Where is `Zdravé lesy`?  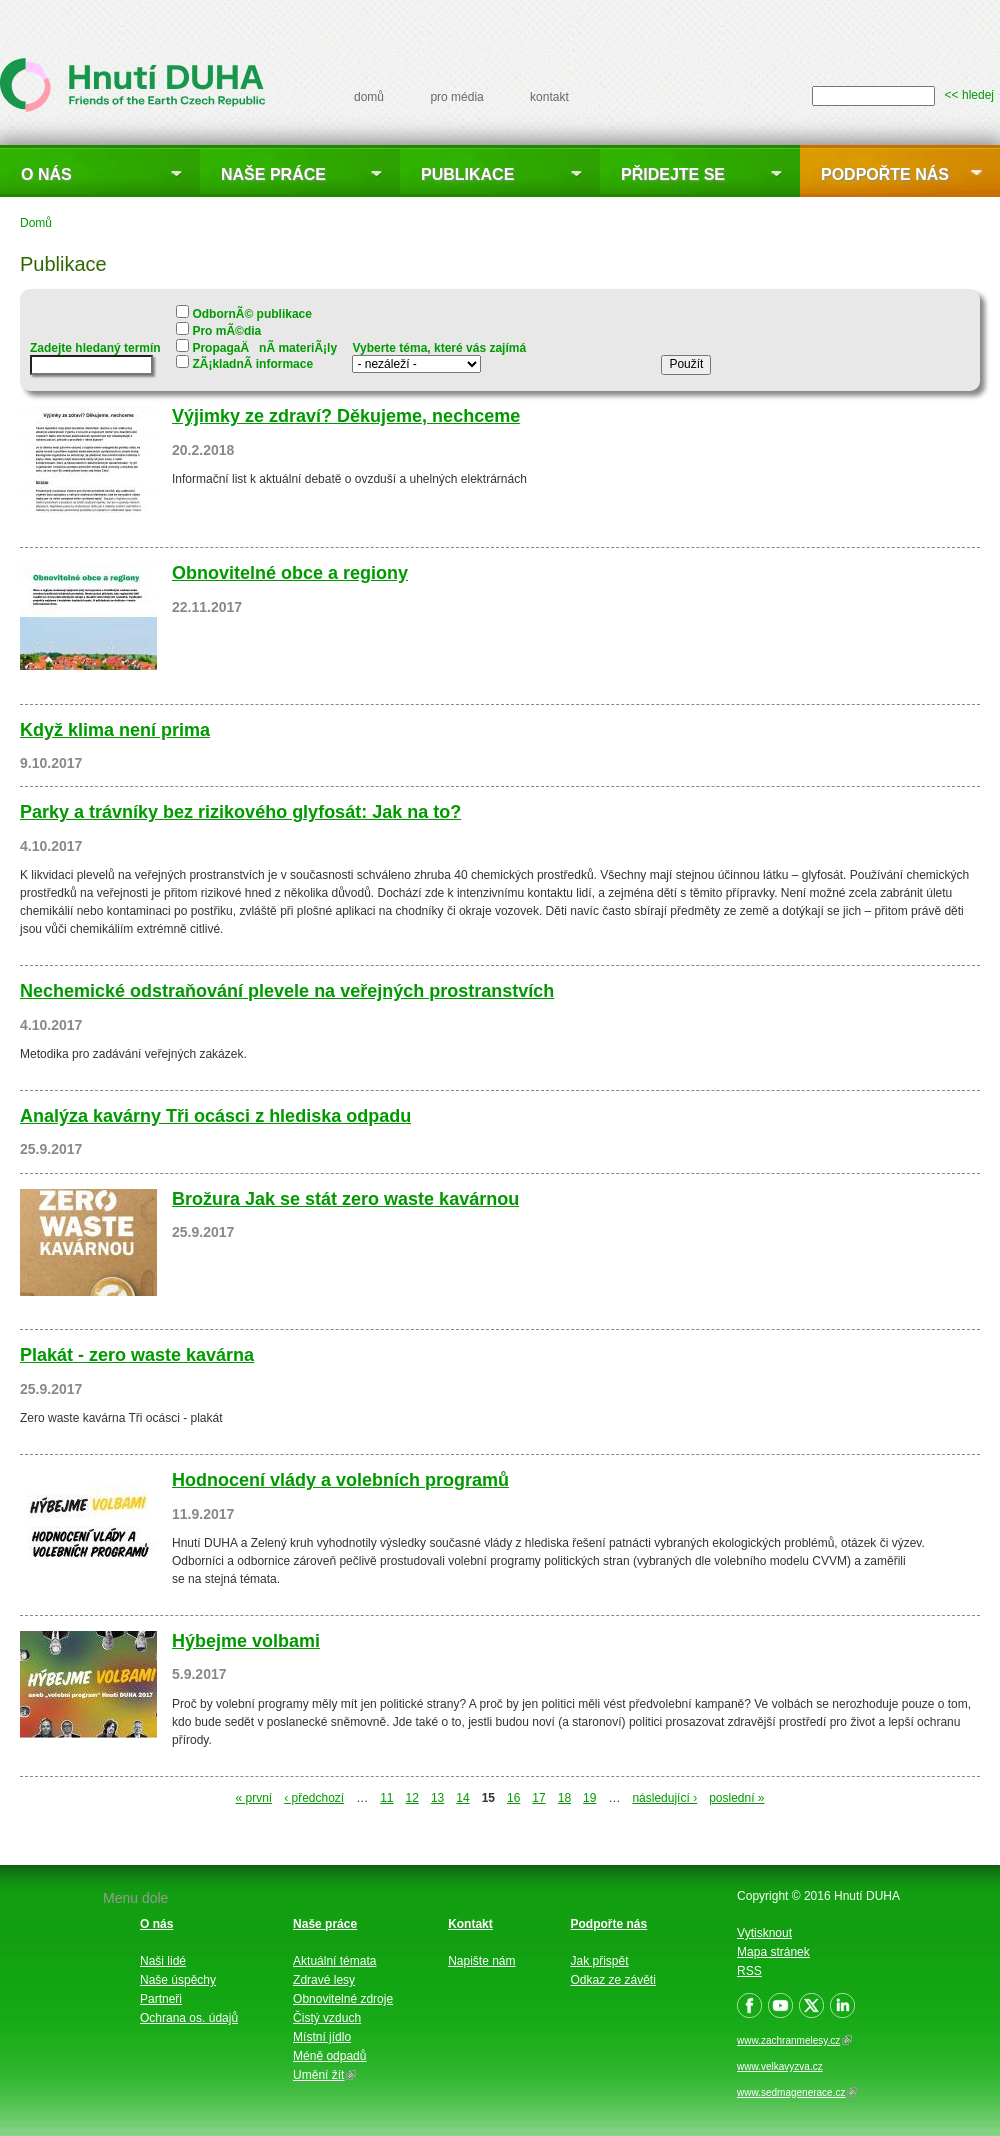 Zdravé lesy is located at coordinates (324, 1980).